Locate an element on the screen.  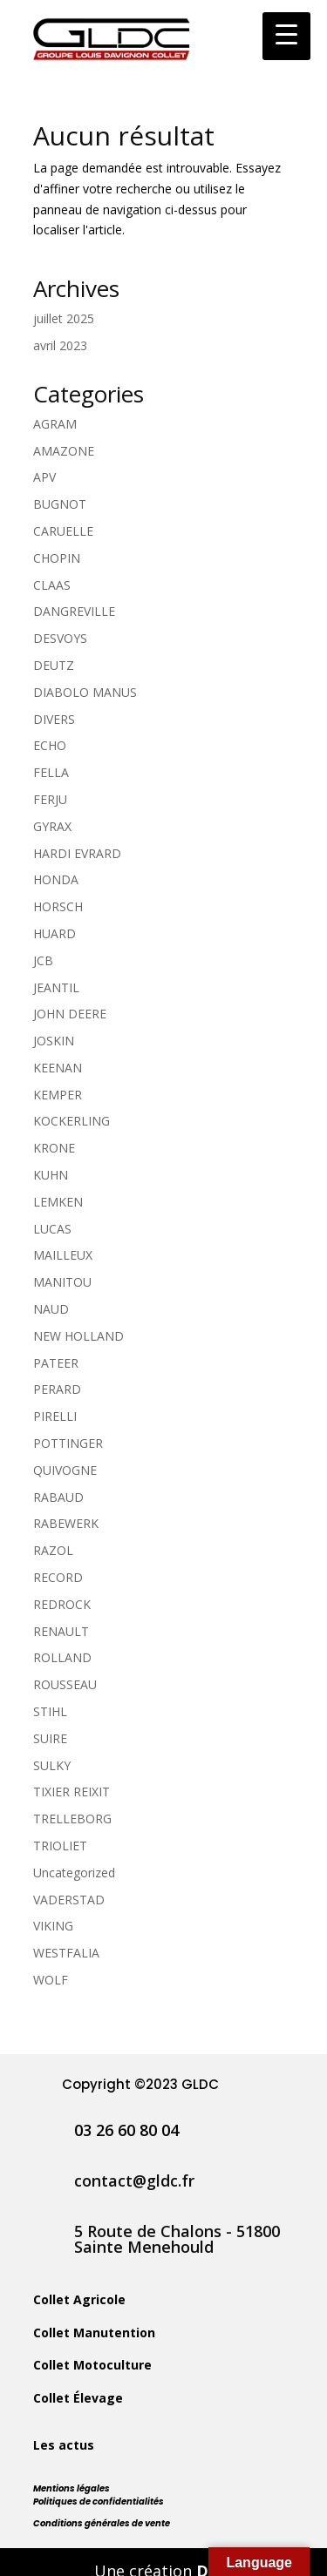
QUIVOGNE is located at coordinates (65, 1470).